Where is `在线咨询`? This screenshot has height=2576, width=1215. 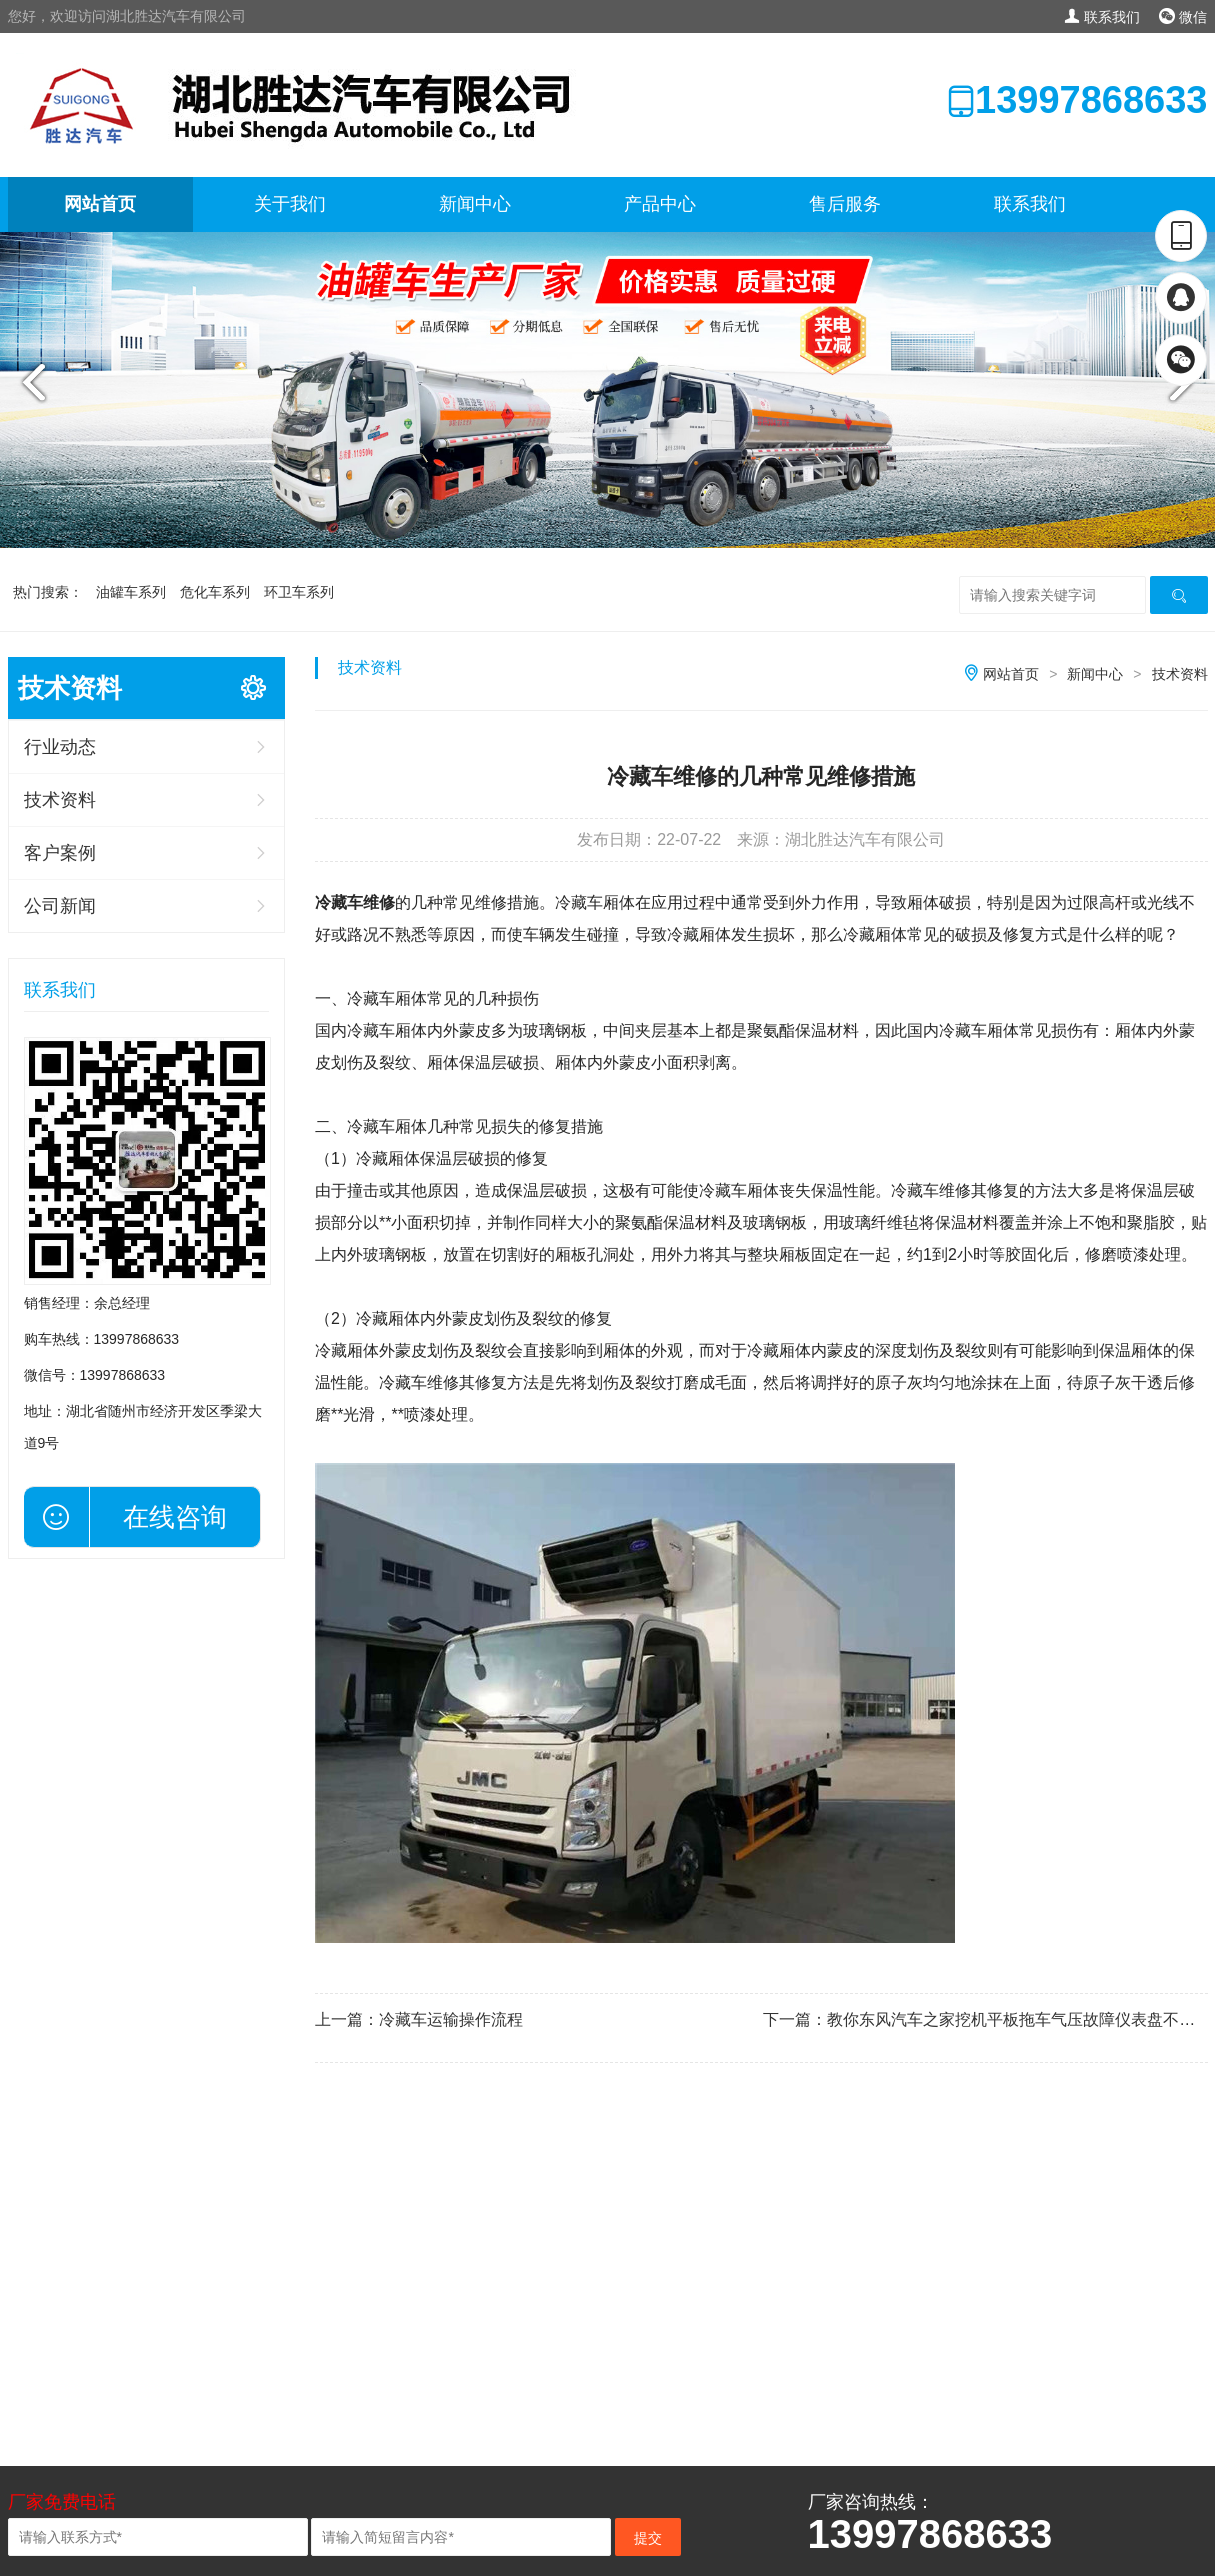
在线咨询 is located at coordinates (175, 1517).